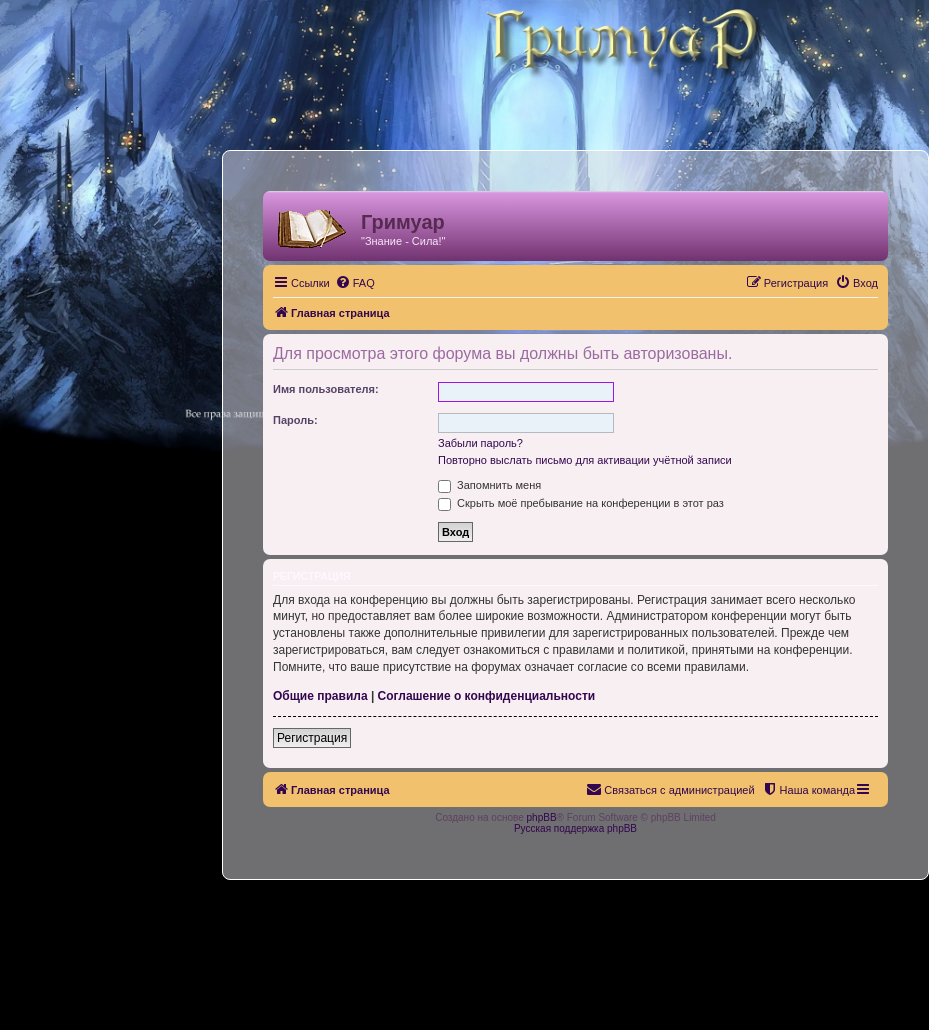  Describe the element at coordinates (312, 738) in the screenshot. I see `Регистрация` at that location.